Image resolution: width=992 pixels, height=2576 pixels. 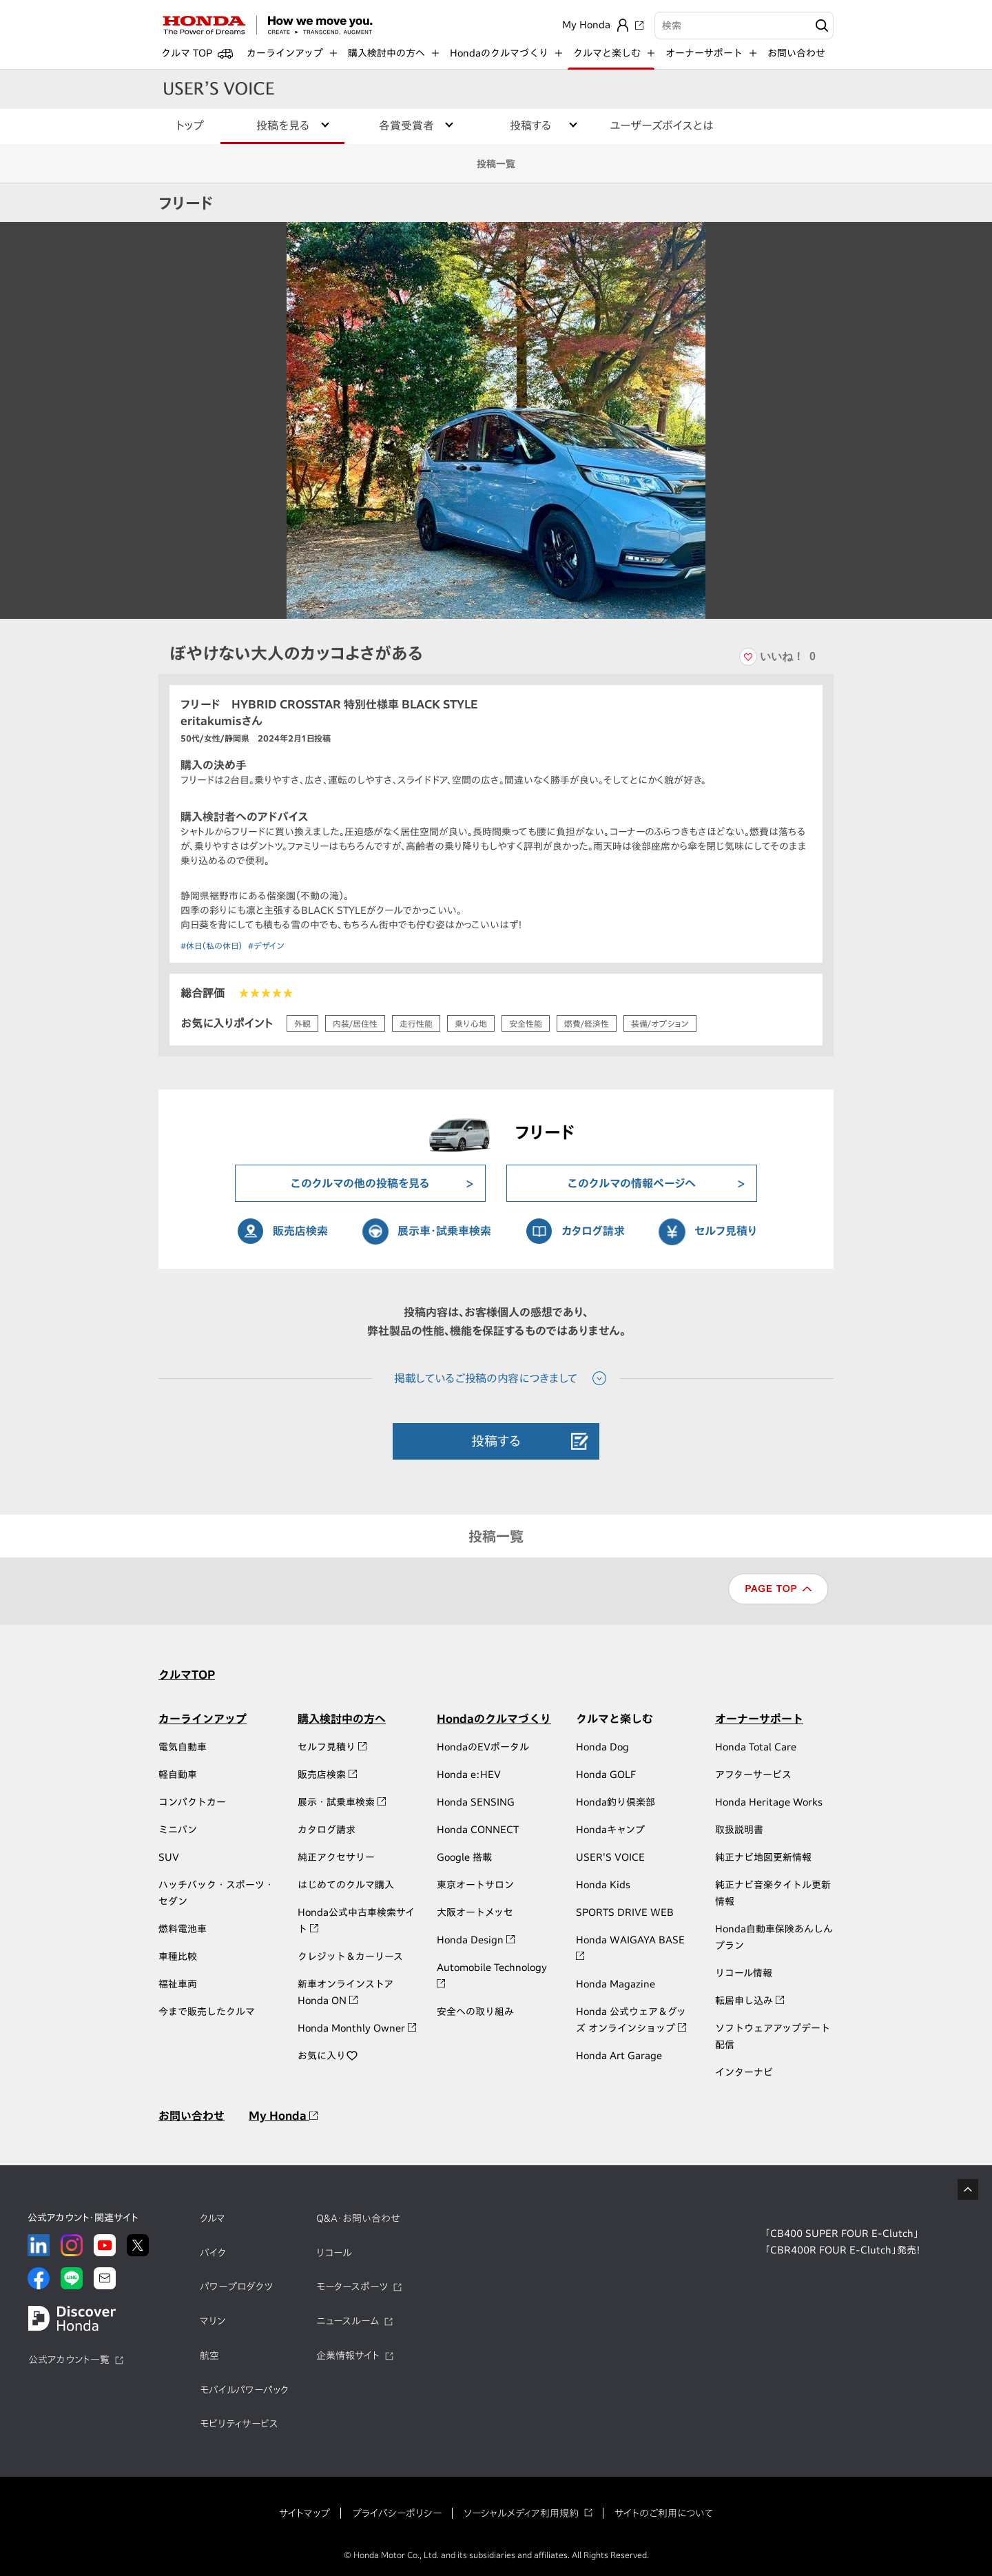 What do you see at coordinates (475, 1885) in the screenshot?
I see `東京オートサロン` at bounding box center [475, 1885].